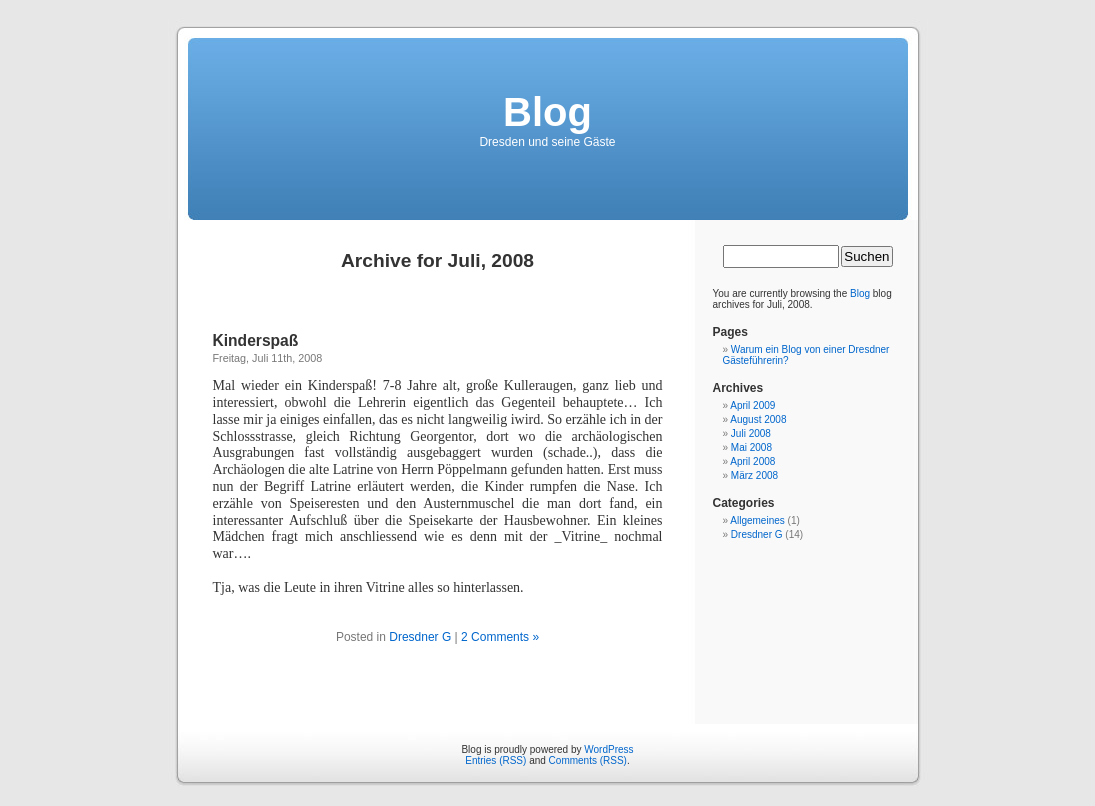  Describe the element at coordinates (752, 405) in the screenshot. I see `April 2009` at that location.